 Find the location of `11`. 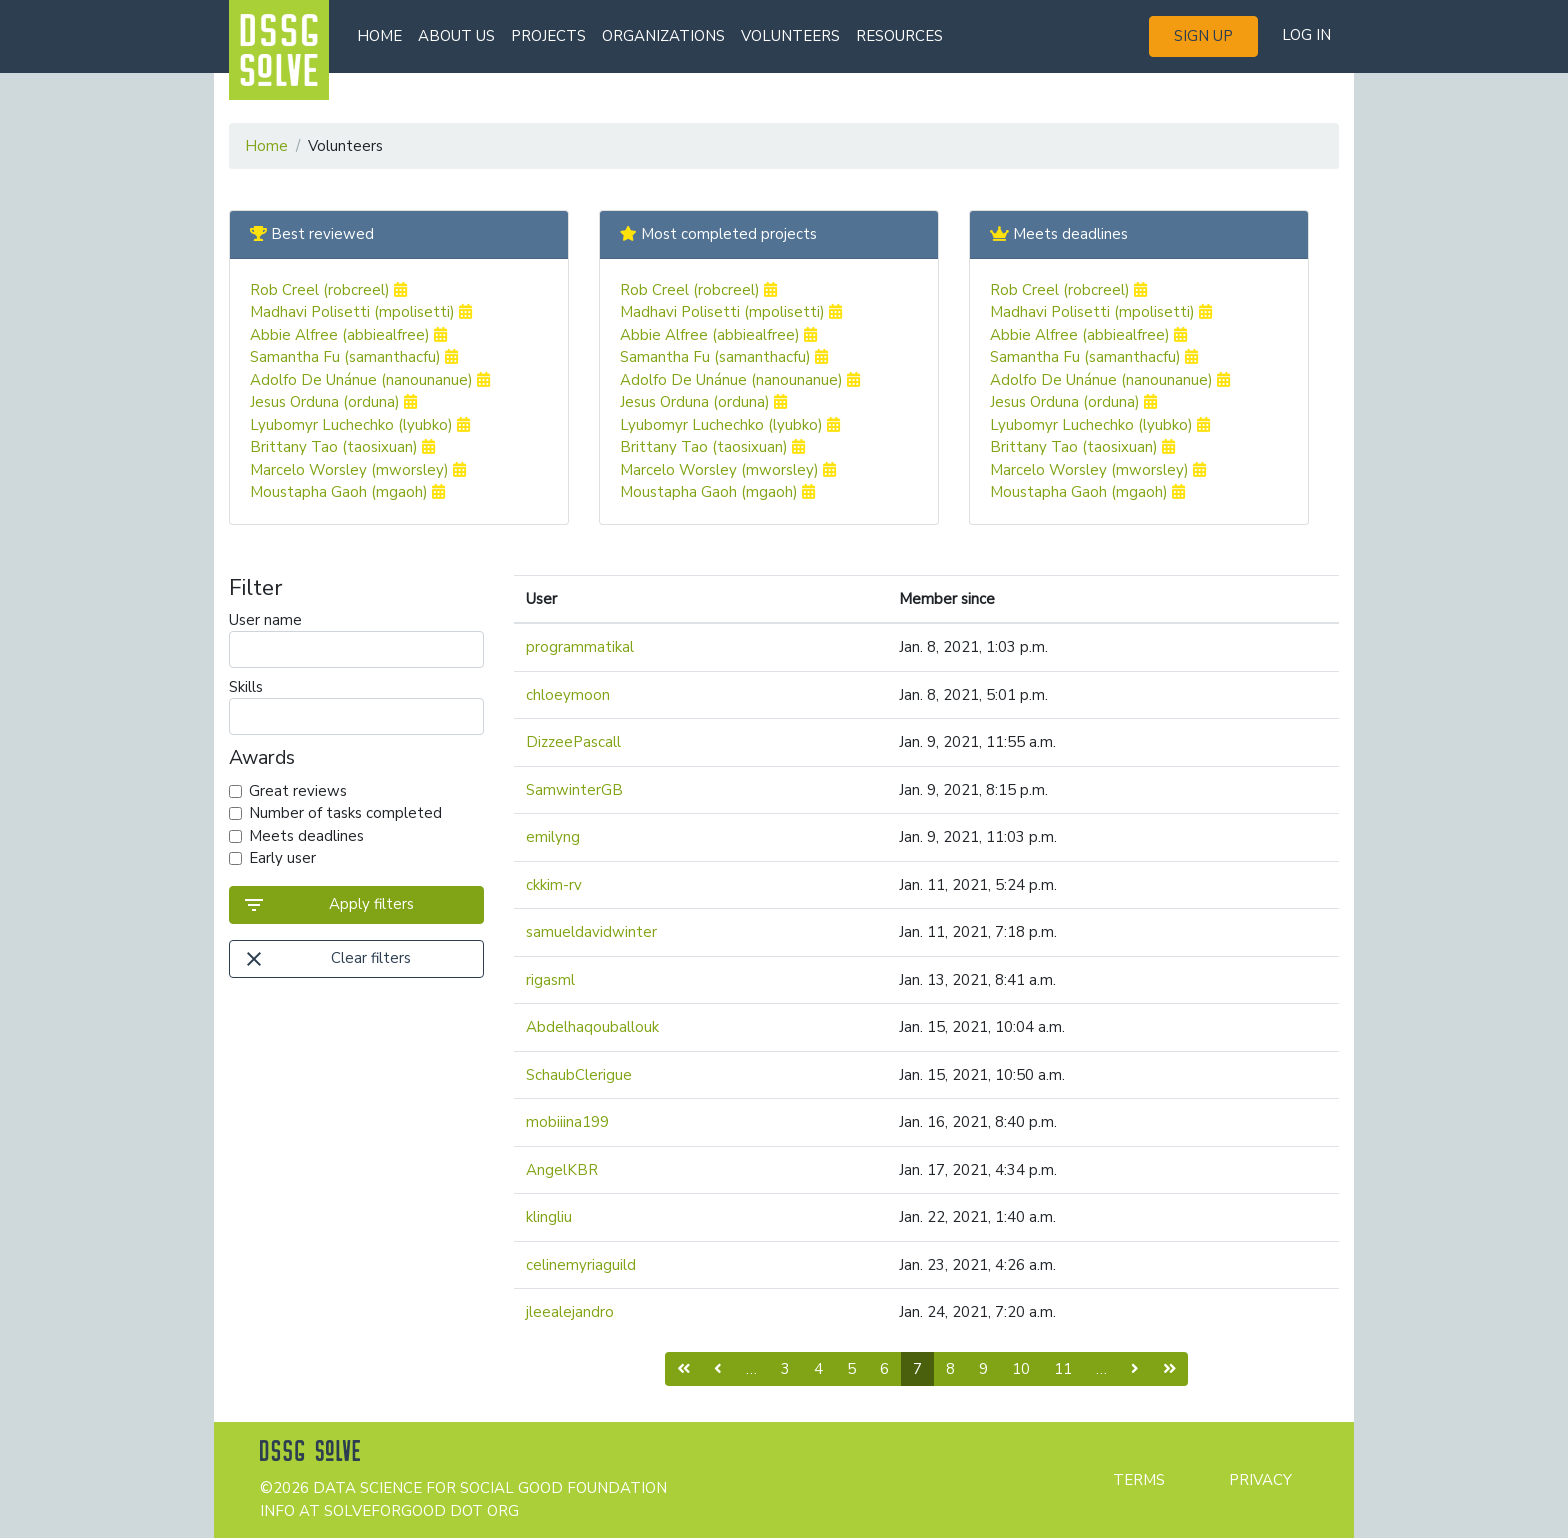

11 is located at coordinates (1063, 1369).